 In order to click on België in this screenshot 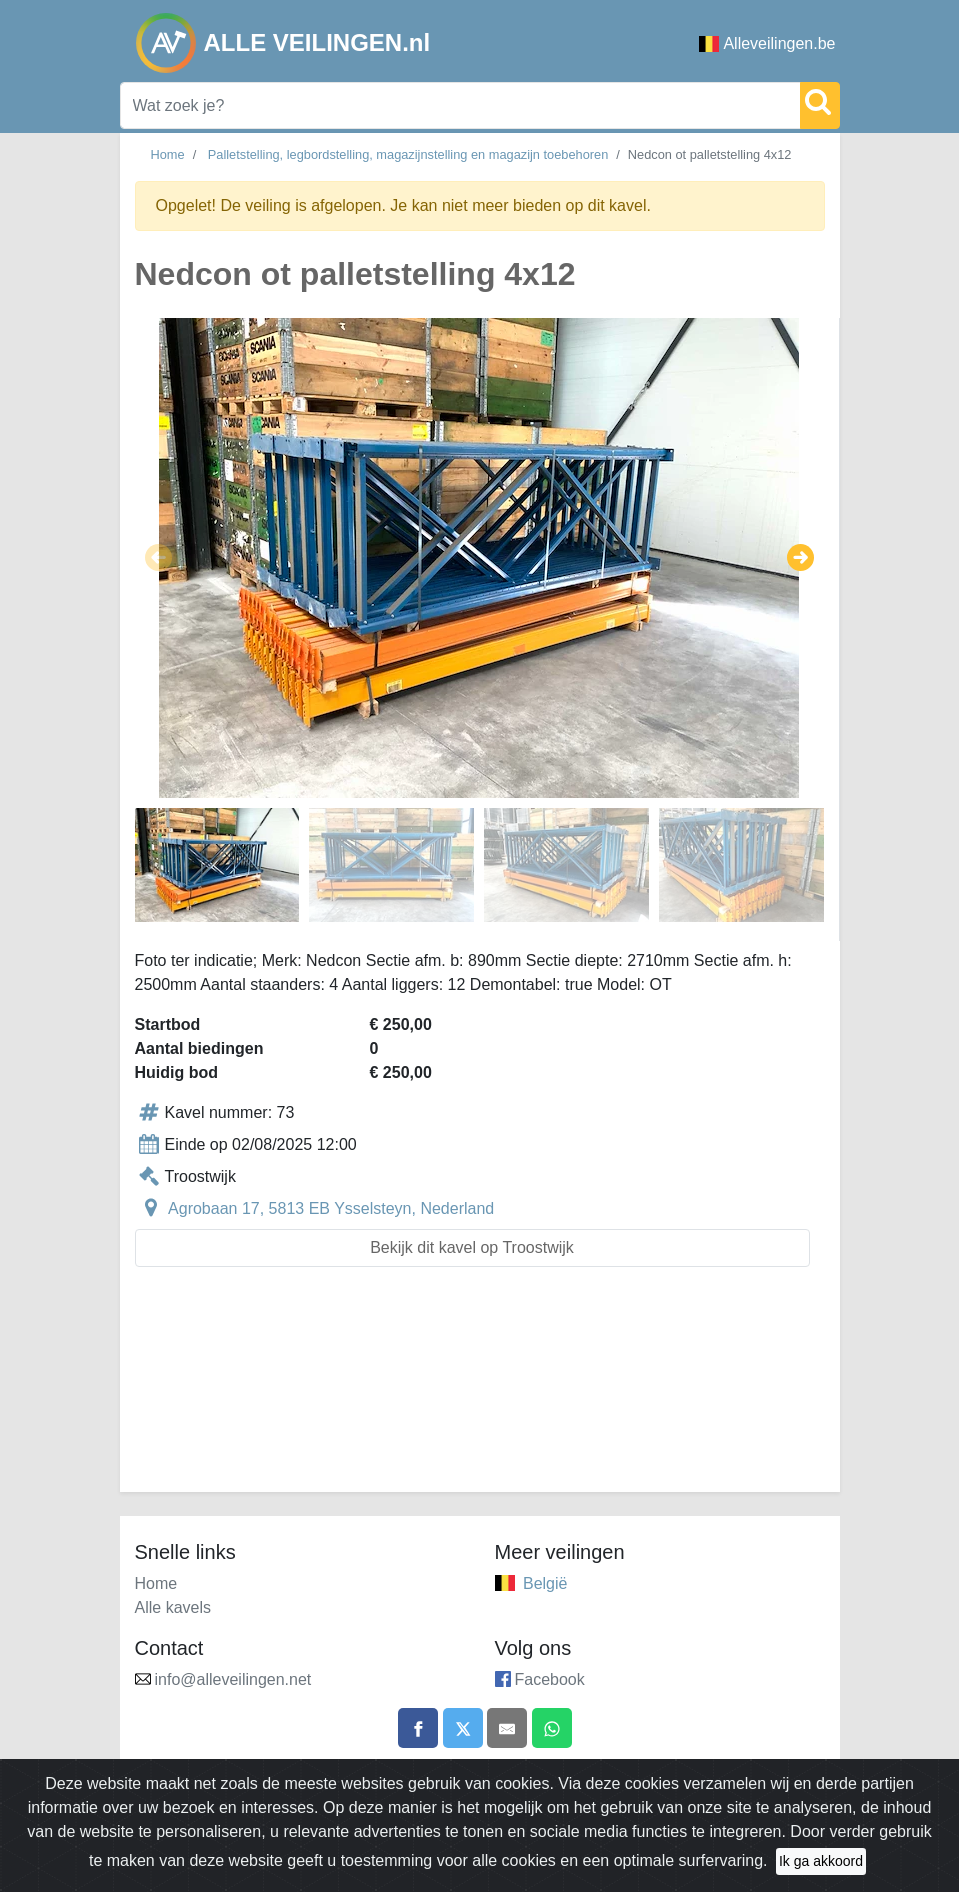, I will do `click(545, 1583)`.